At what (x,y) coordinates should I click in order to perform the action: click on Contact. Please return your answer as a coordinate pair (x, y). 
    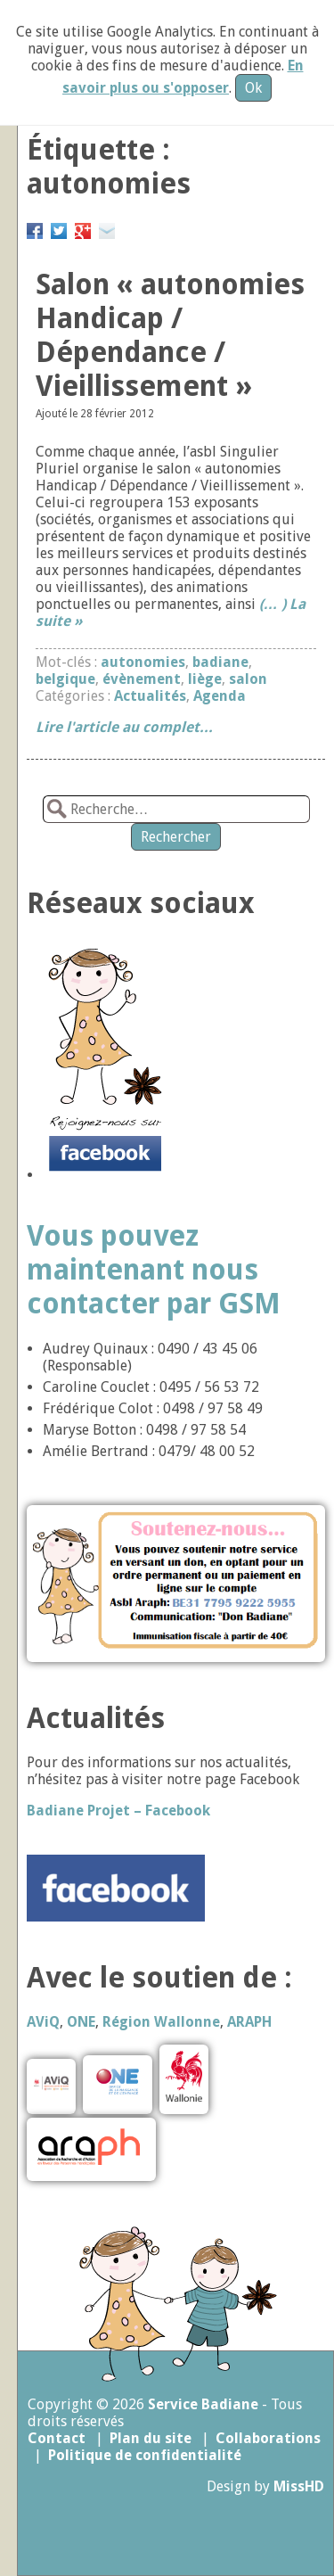
    Looking at the image, I should click on (57, 2438).